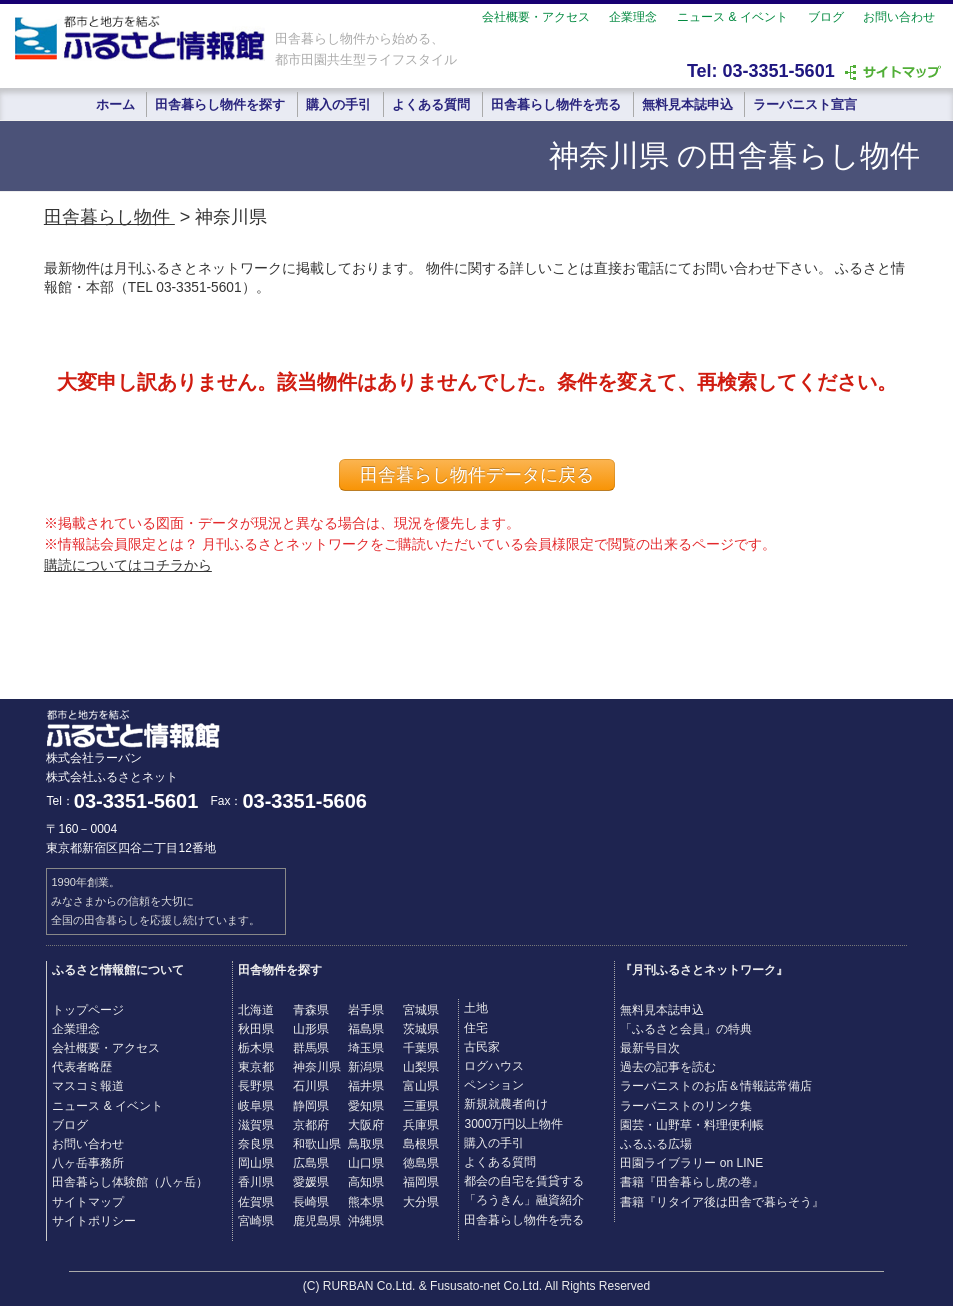 The image size is (953, 1306). I want to click on 香川県, so click(256, 1182).